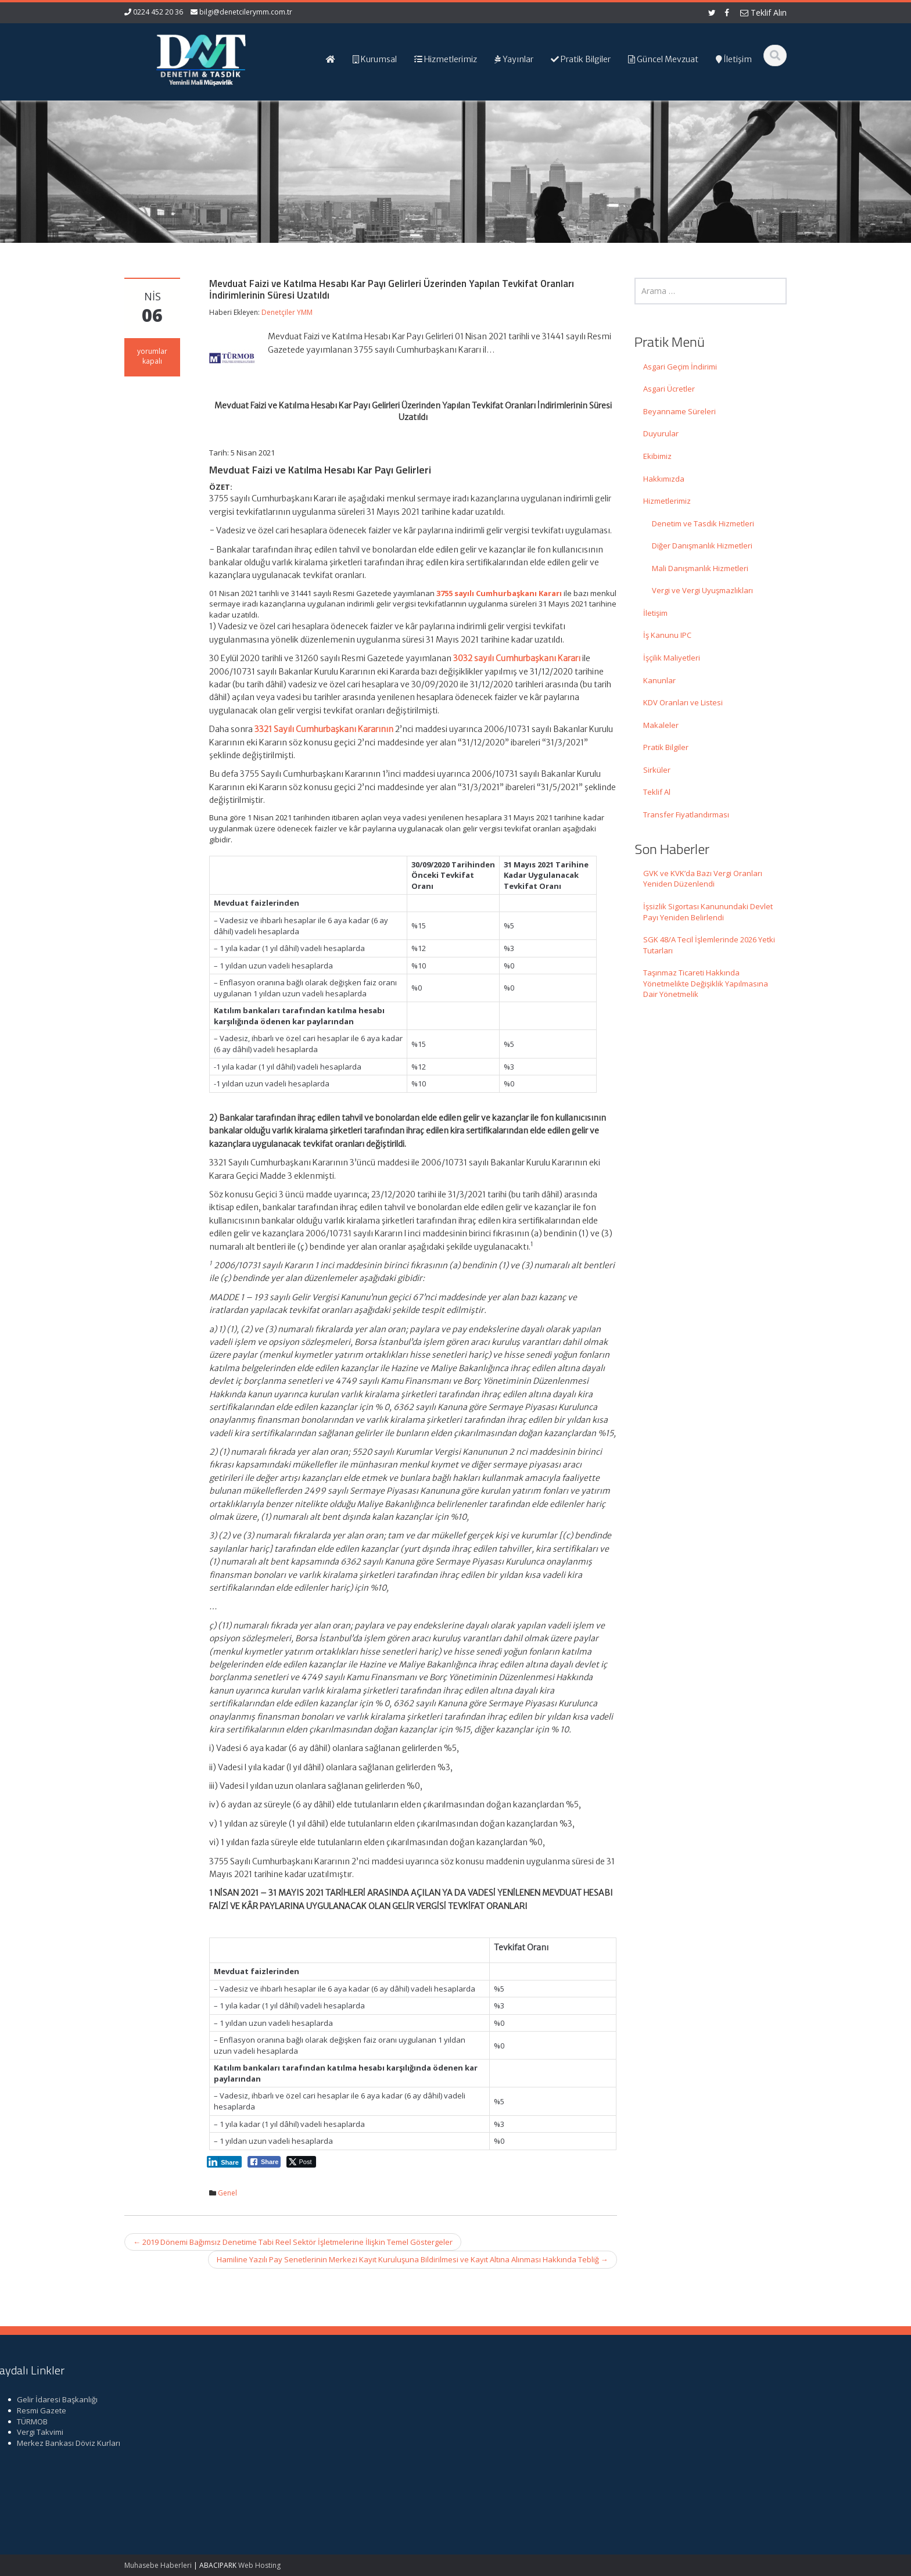 The height and width of the screenshot is (2576, 911). Describe the element at coordinates (516, 658) in the screenshot. I see `3032 sayılı Cumhurbaşkanı Kararı` at that location.